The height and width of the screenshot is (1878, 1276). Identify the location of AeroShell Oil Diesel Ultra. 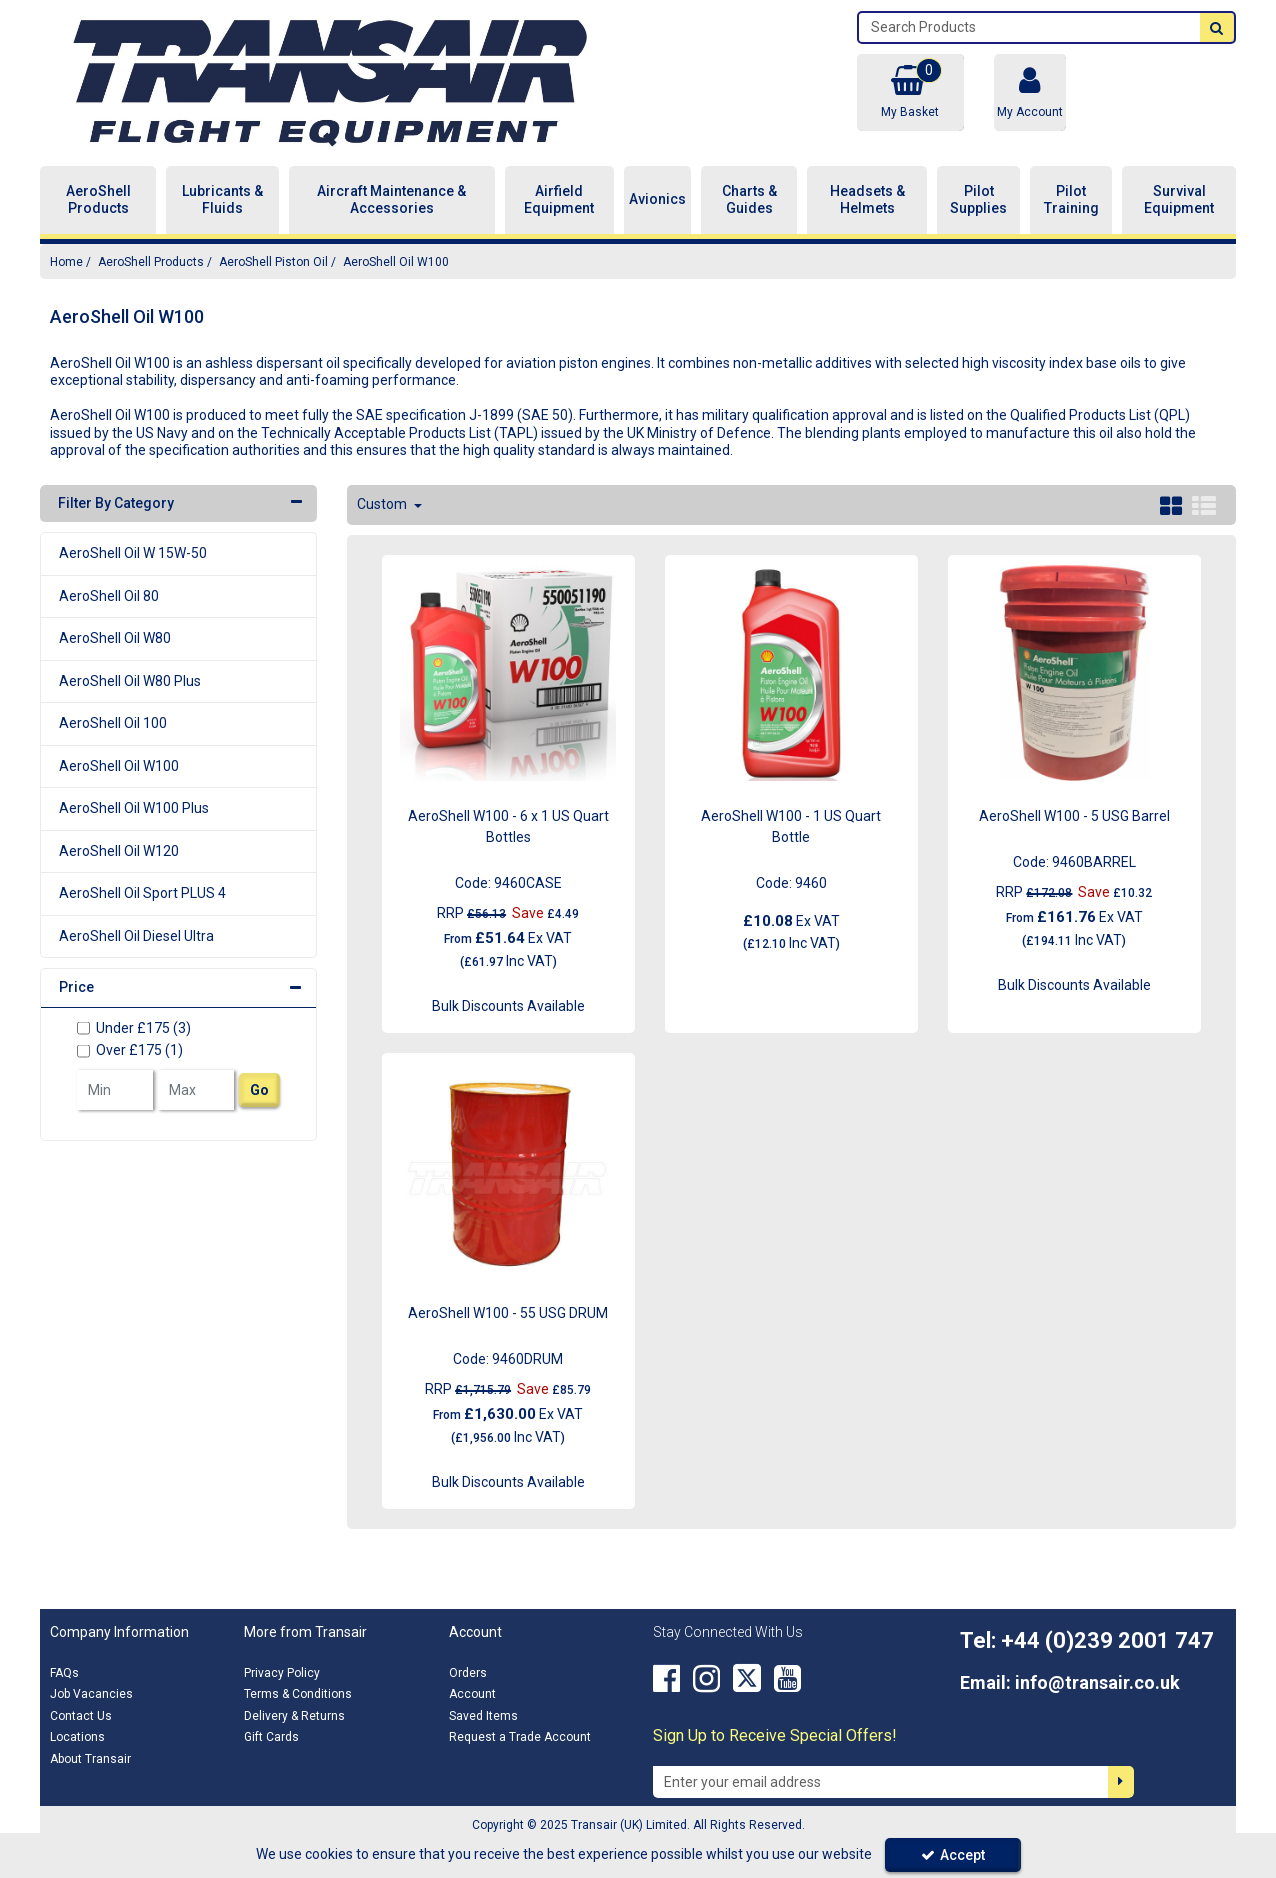
(136, 936).